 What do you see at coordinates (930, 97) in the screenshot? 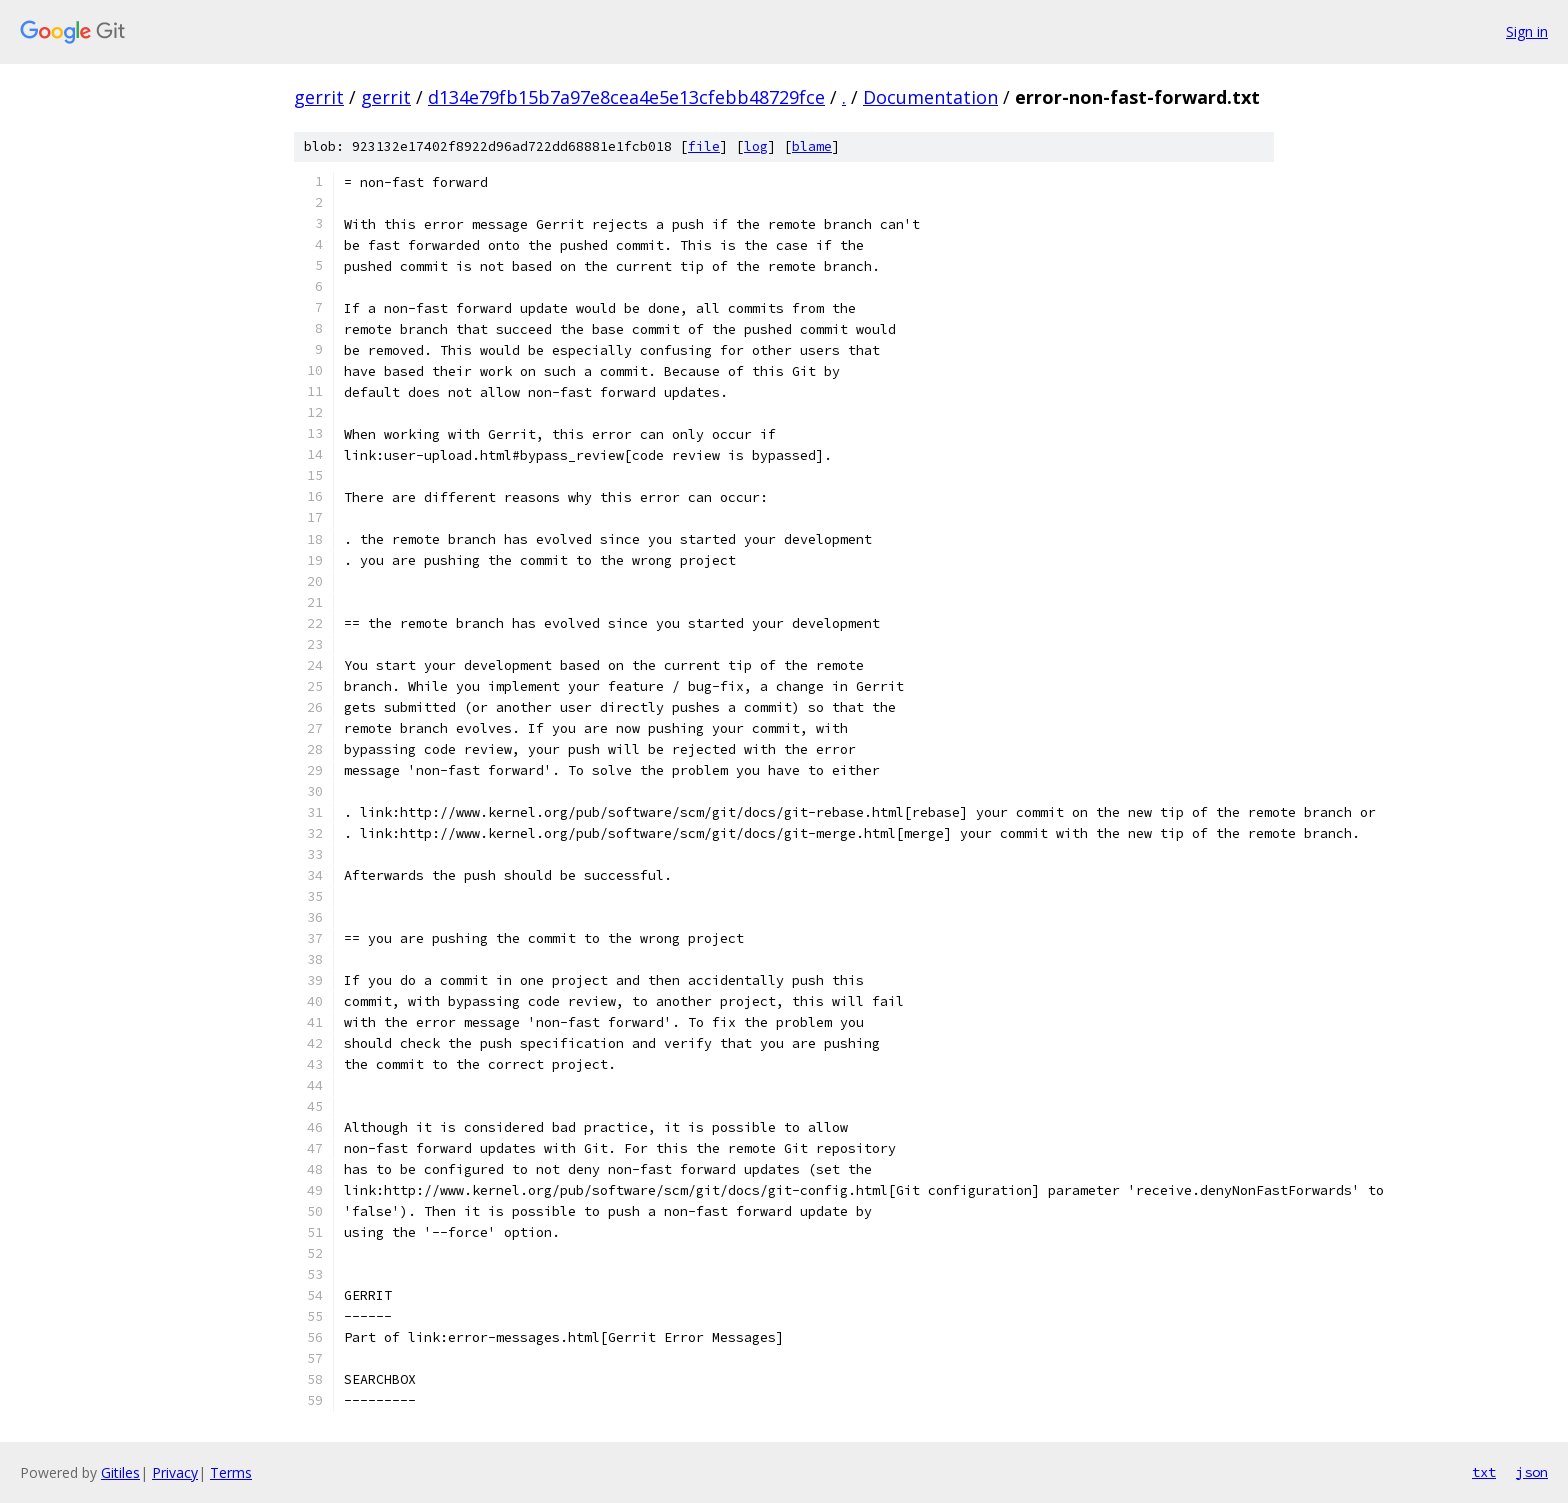
I see `Documentation` at bounding box center [930, 97].